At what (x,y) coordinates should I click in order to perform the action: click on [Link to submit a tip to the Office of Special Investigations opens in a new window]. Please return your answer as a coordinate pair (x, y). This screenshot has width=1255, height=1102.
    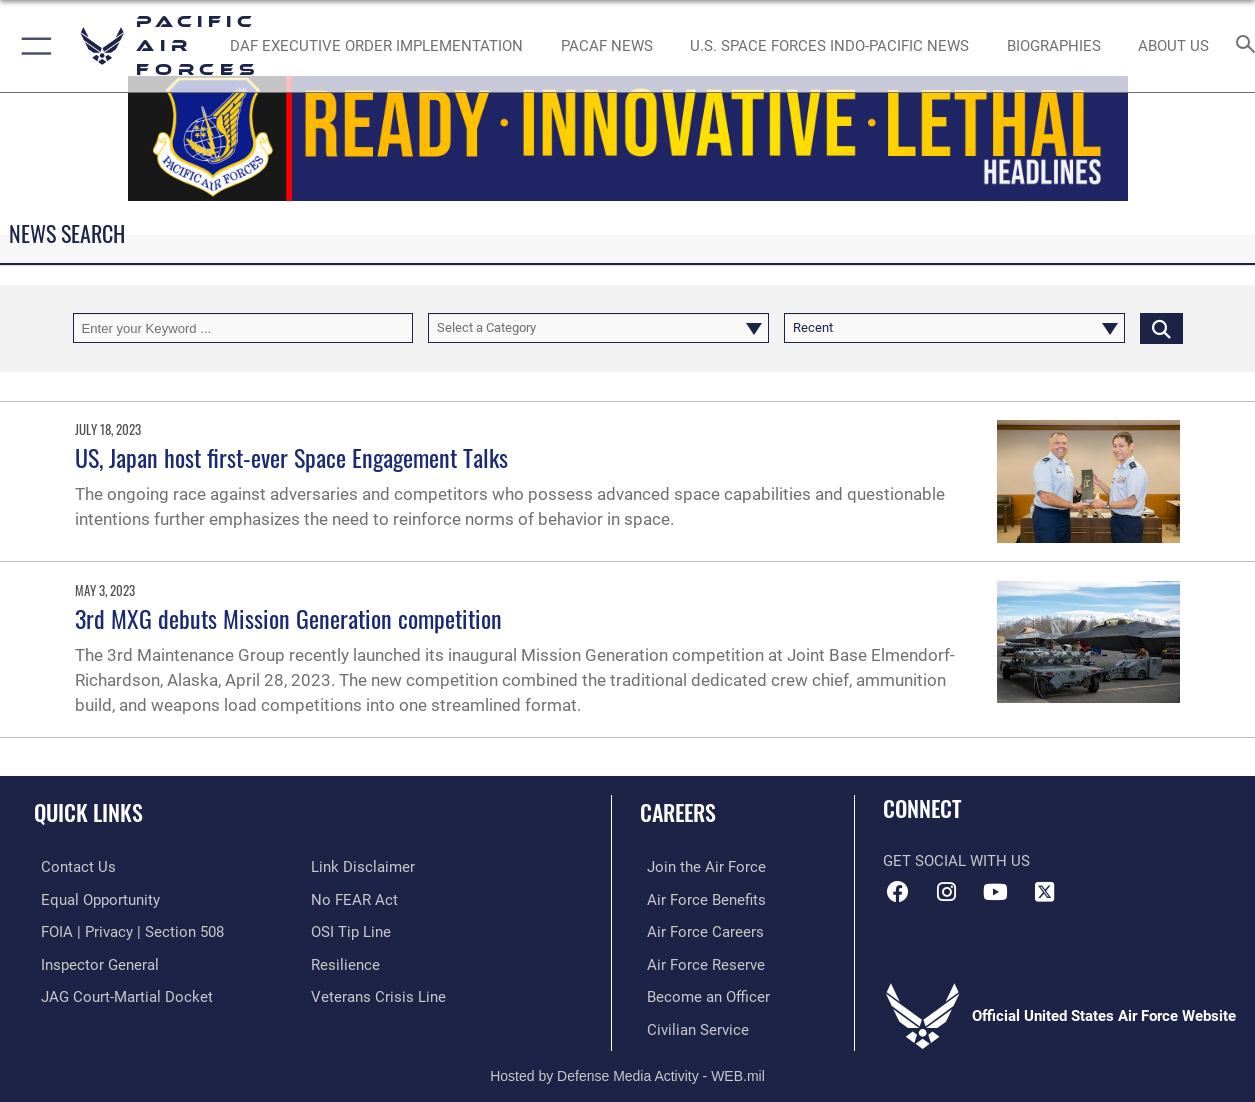
    Looking at the image, I should click on (351, 931).